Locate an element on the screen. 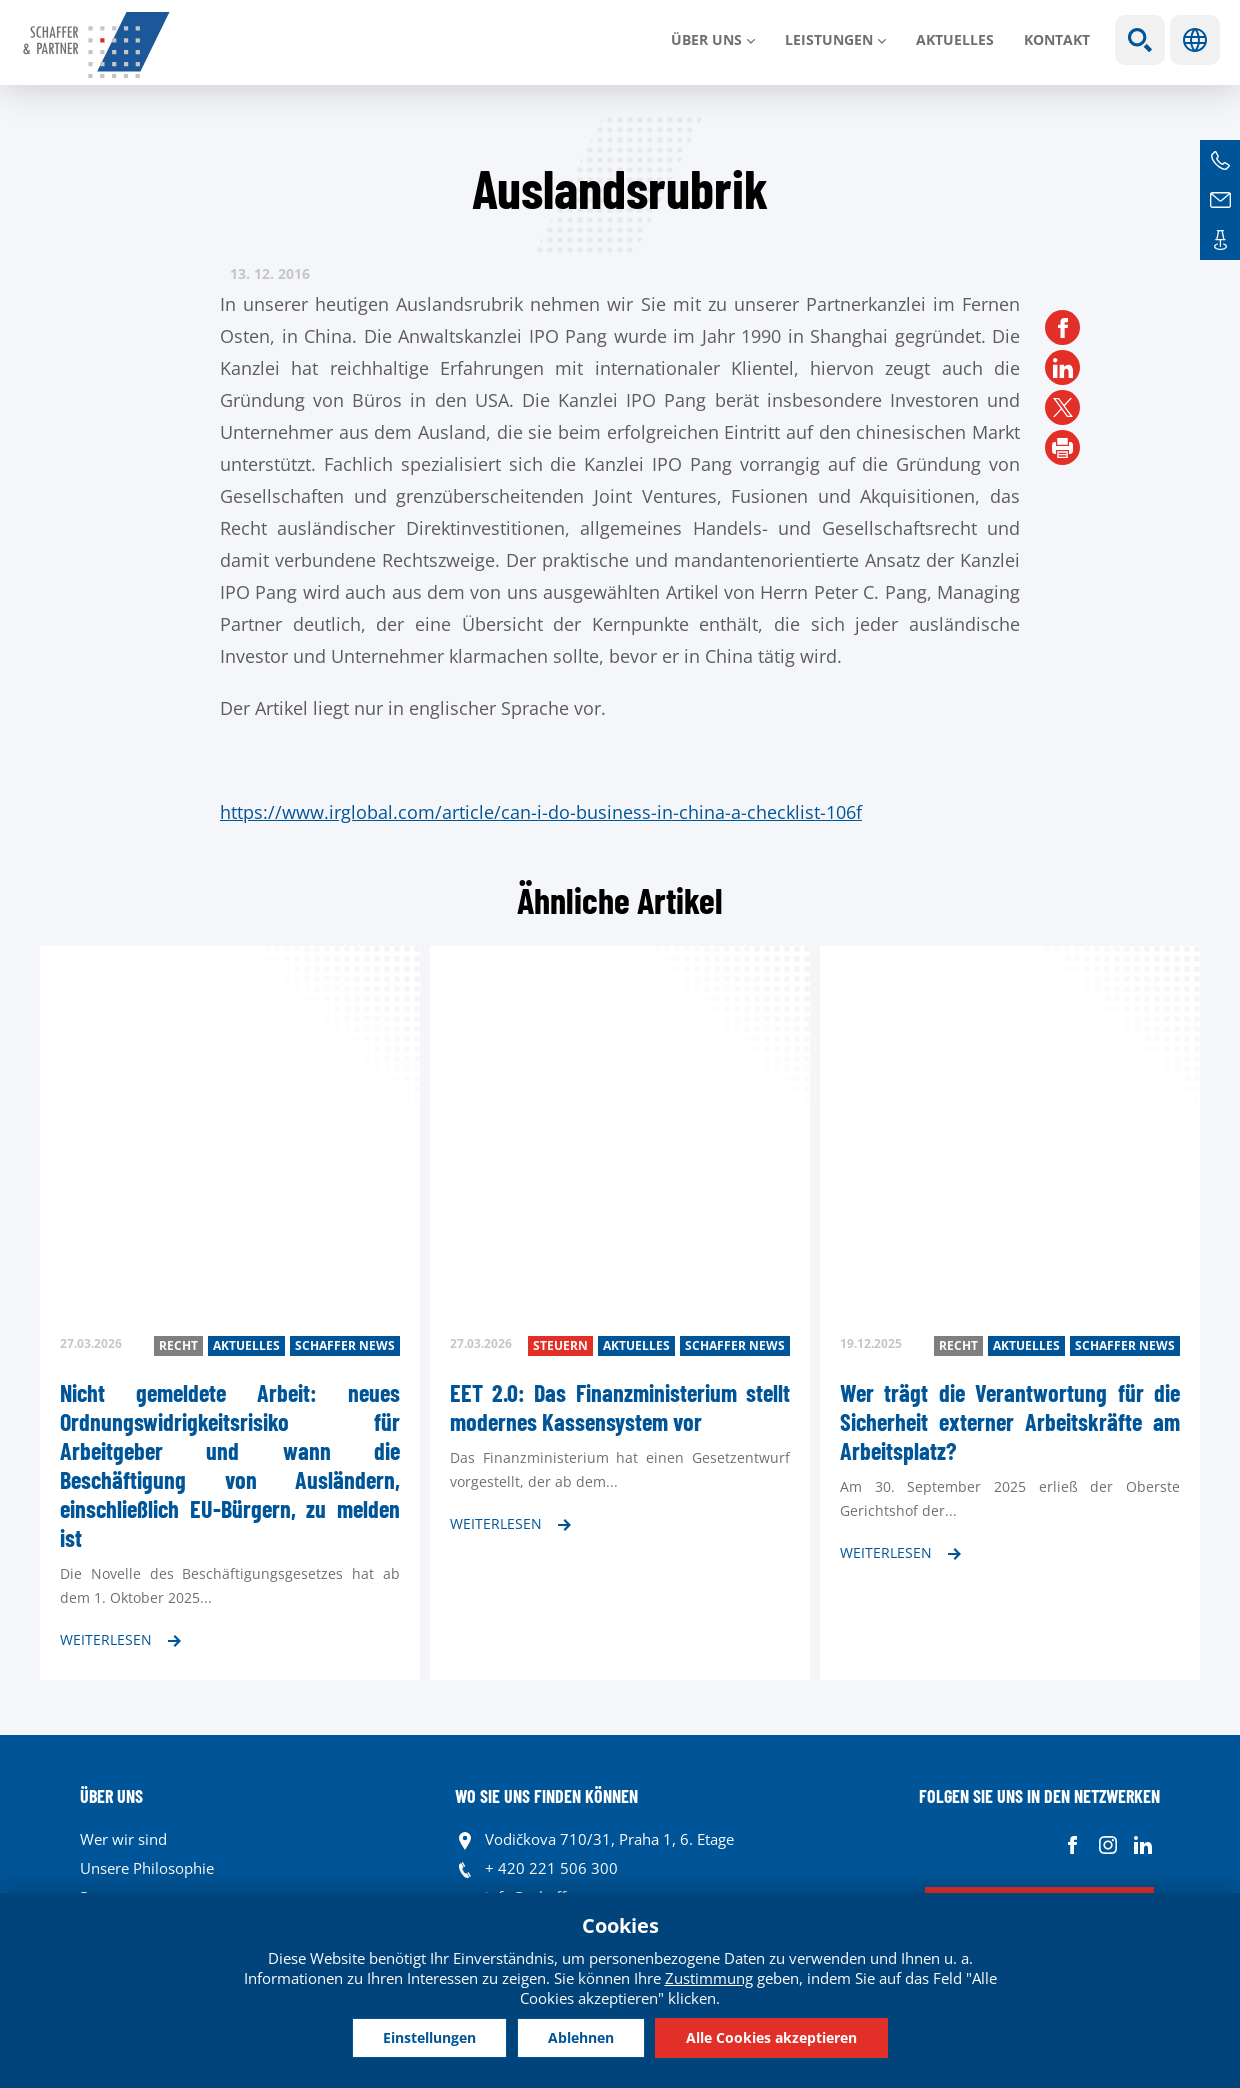  Instagram is located at coordinates (1107, 1844).